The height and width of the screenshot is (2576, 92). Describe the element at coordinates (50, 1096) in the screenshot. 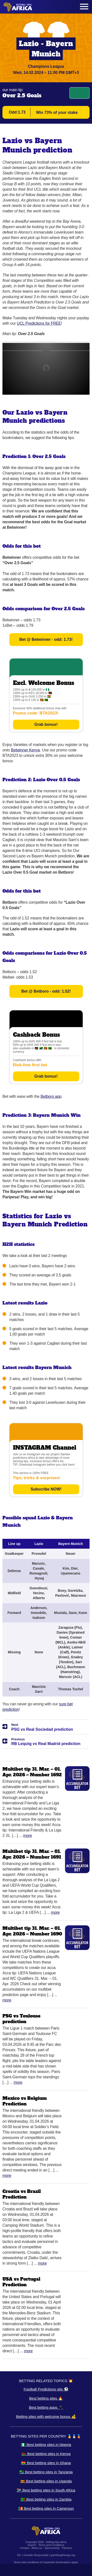

I see `Betboro app` at that location.